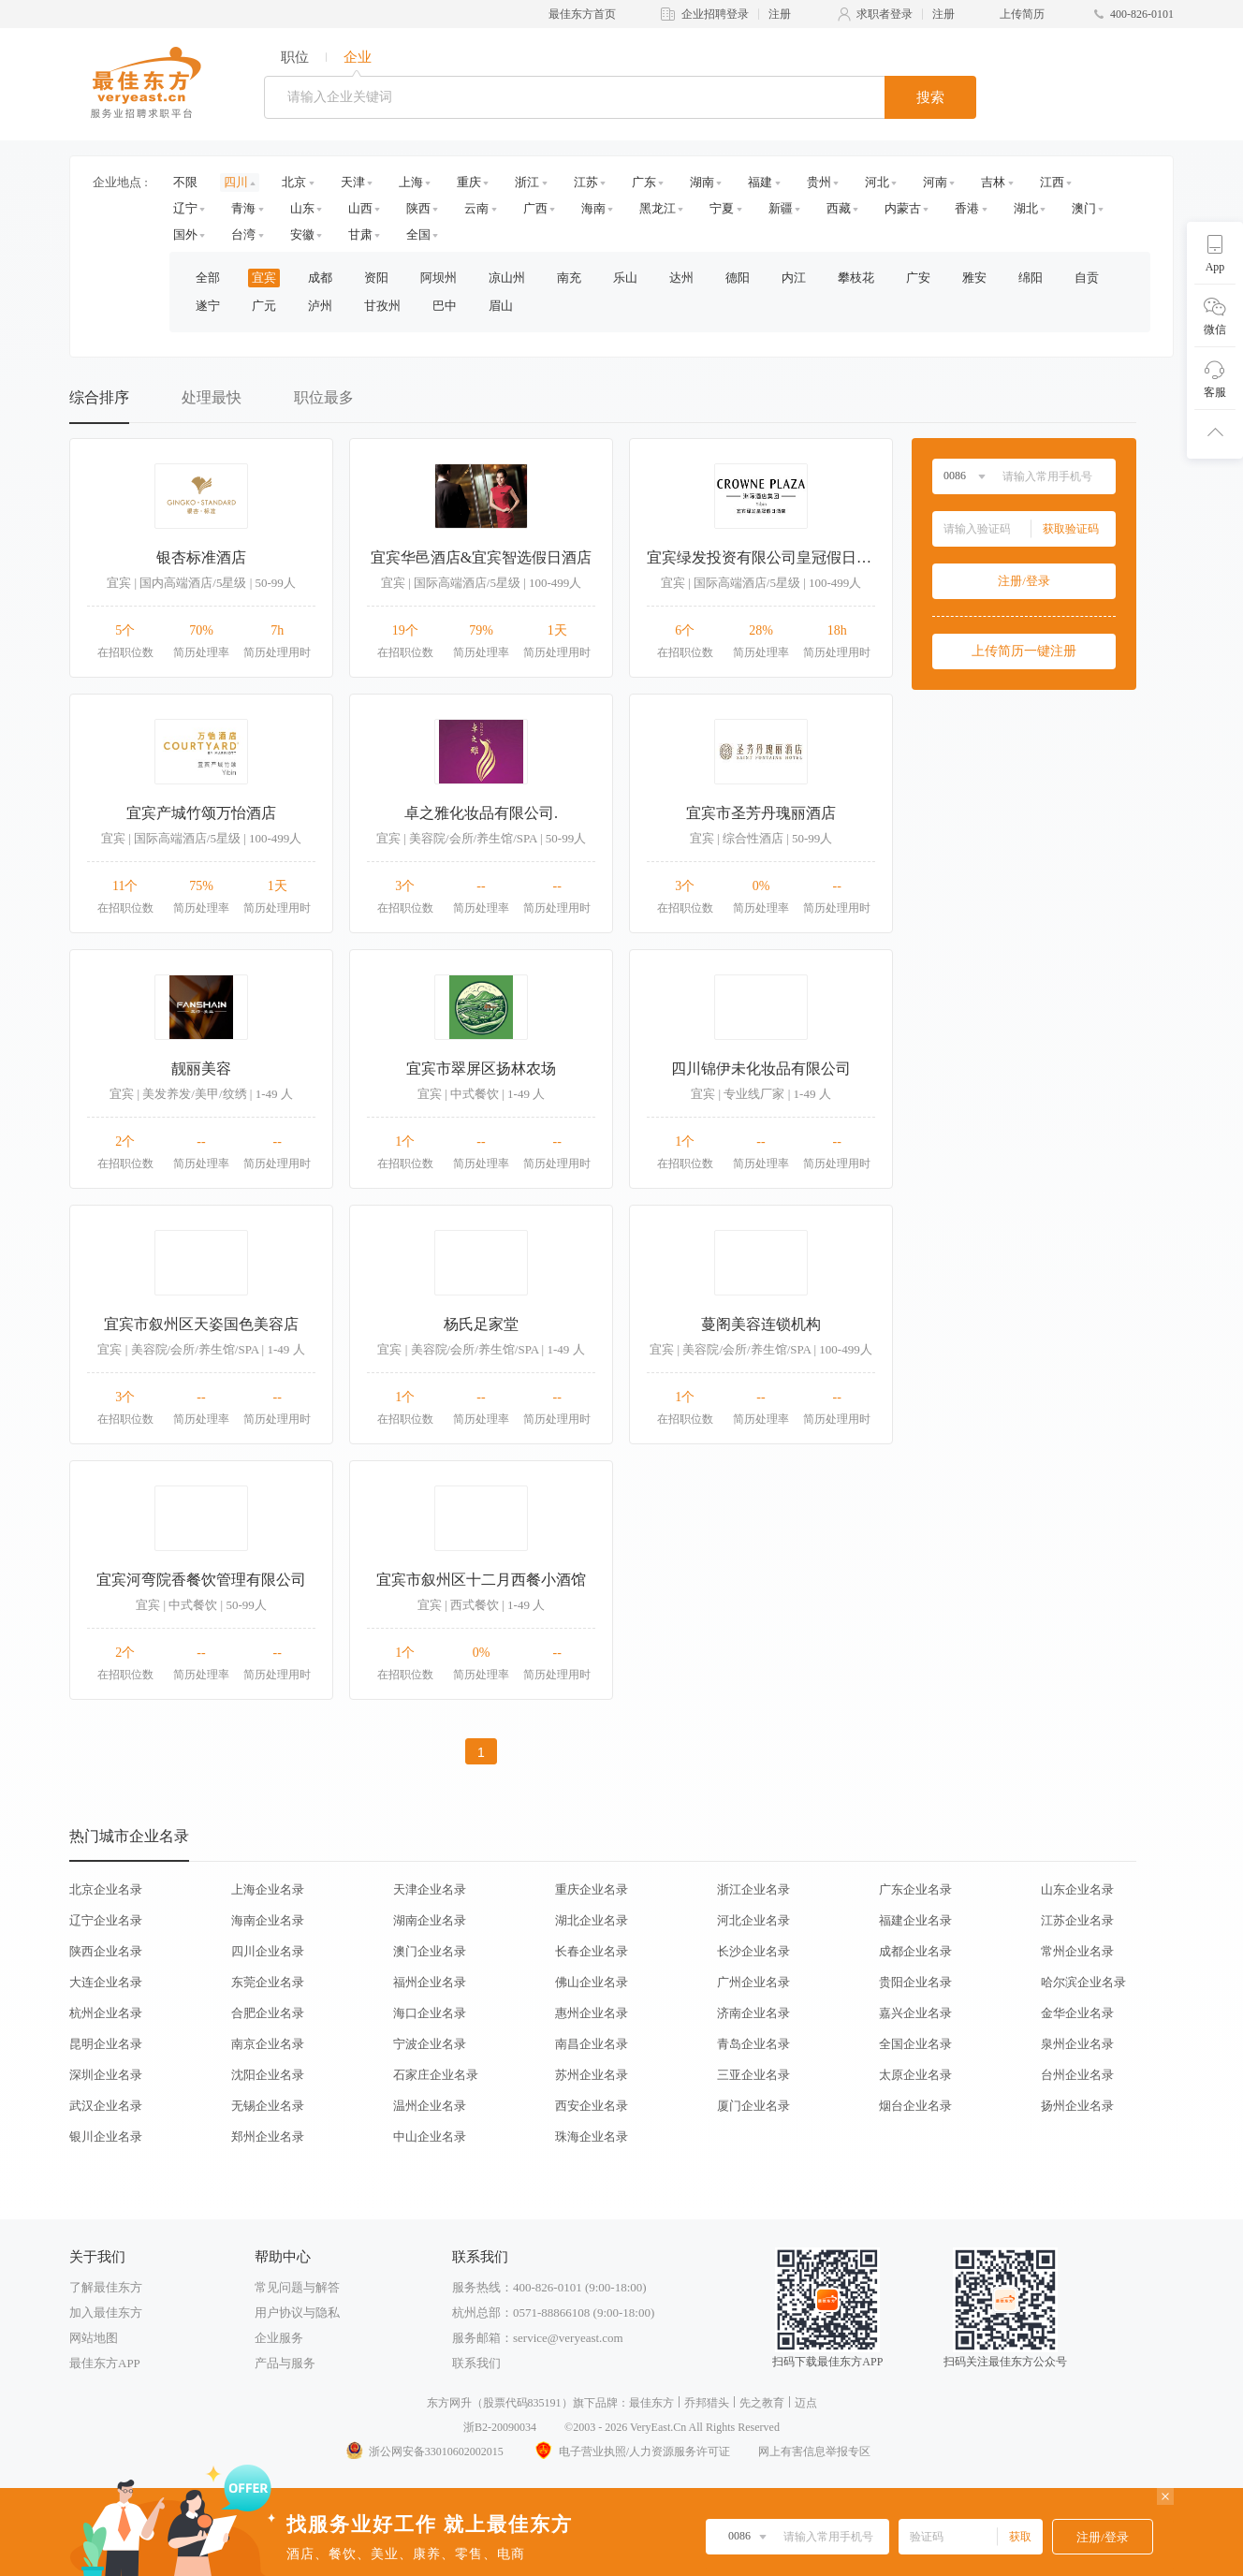 Image resolution: width=1243 pixels, height=2576 pixels. What do you see at coordinates (631, 2451) in the screenshot?
I see `电子营业执照/人力资源服务许可证` at bounding box center [631, 2451].